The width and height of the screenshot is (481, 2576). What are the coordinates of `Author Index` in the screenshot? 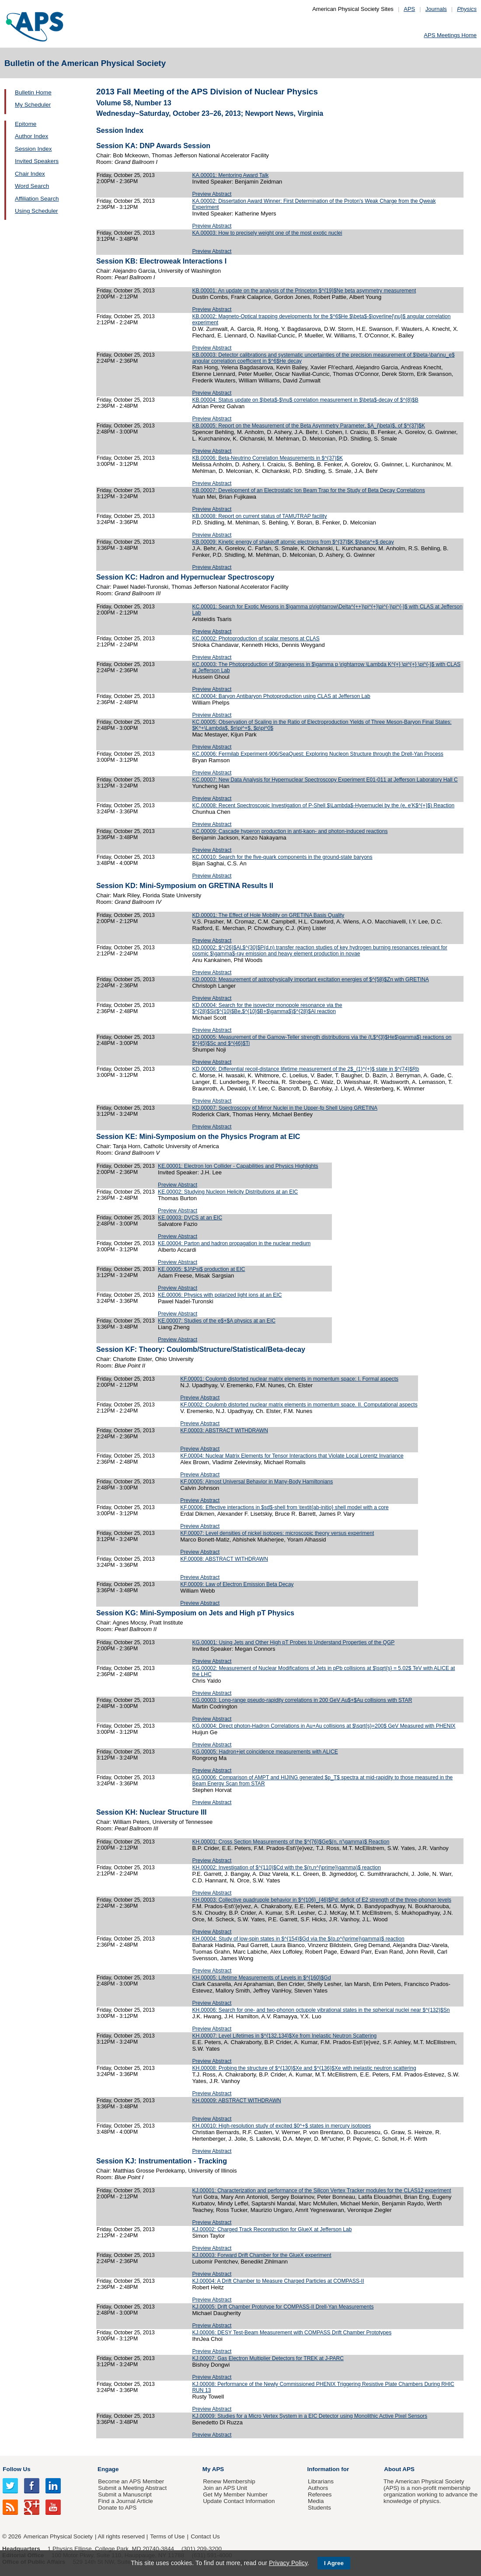 It's located at (31, 136).